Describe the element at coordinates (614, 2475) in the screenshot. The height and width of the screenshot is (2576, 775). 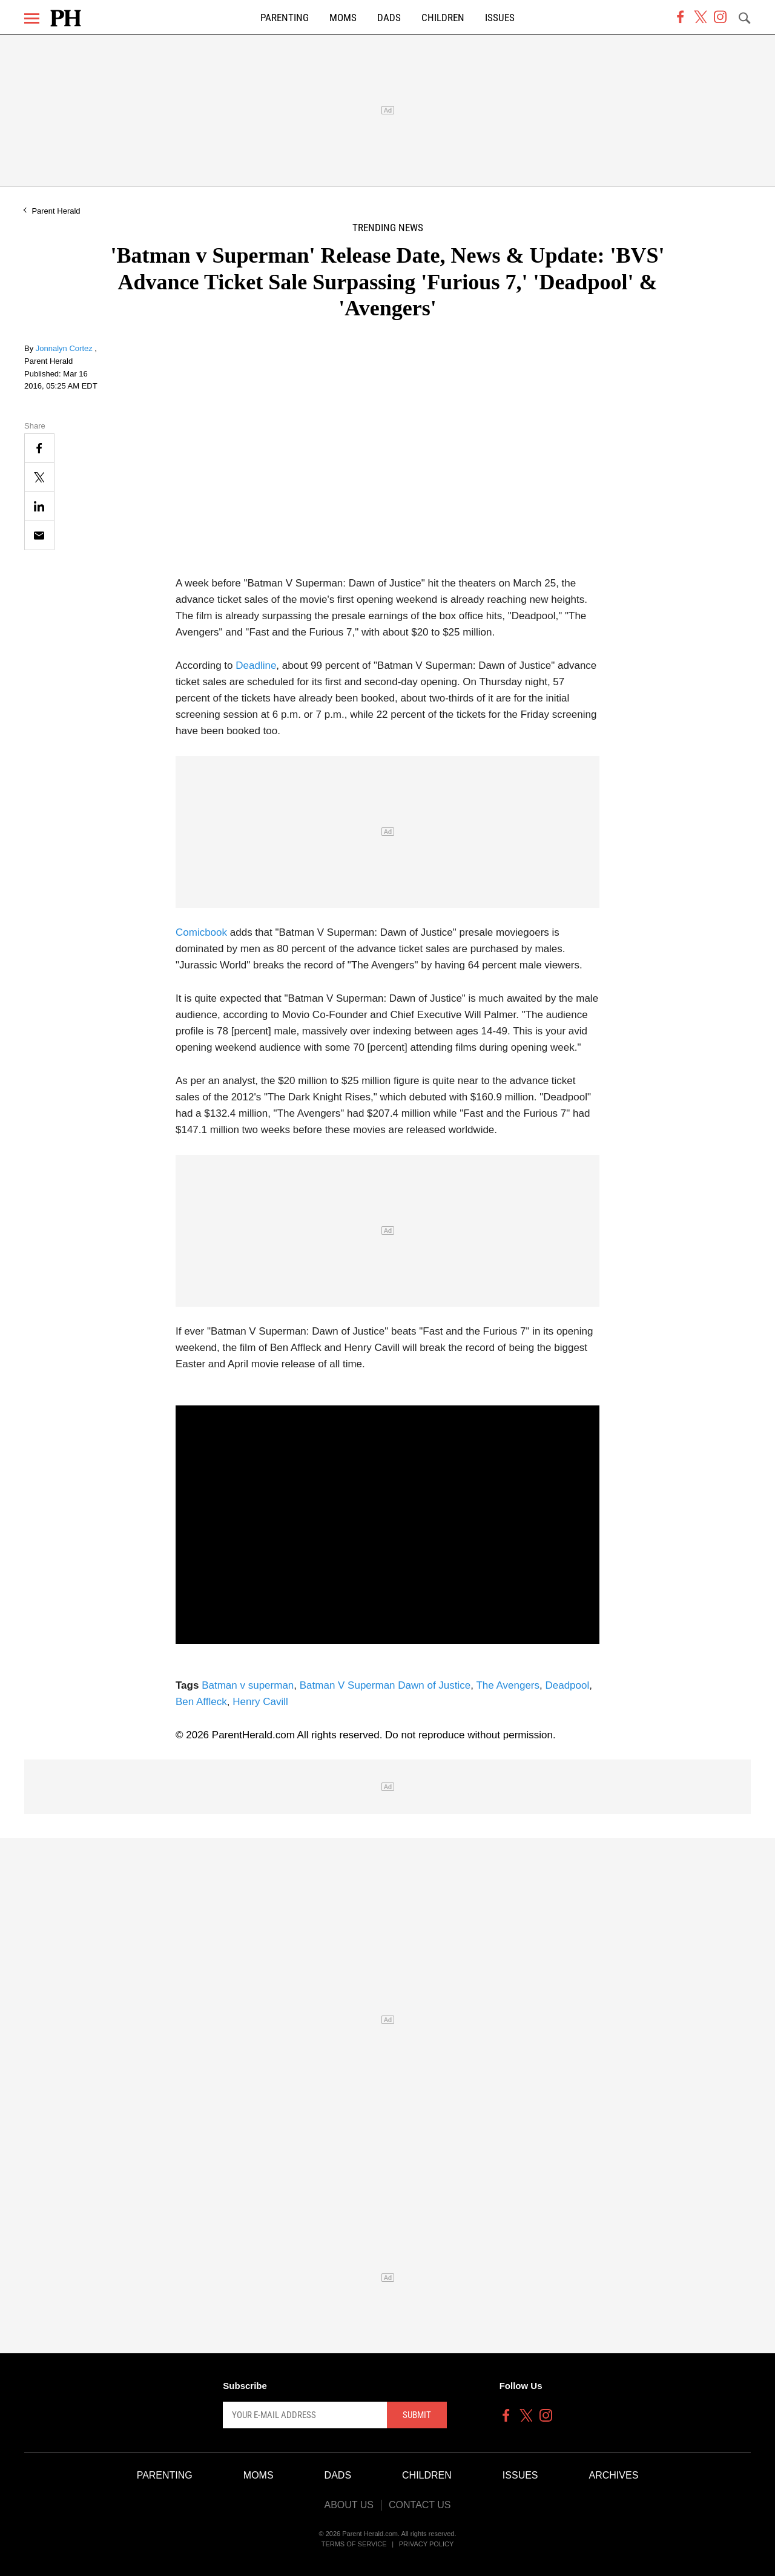
I see `Archives` at that location.